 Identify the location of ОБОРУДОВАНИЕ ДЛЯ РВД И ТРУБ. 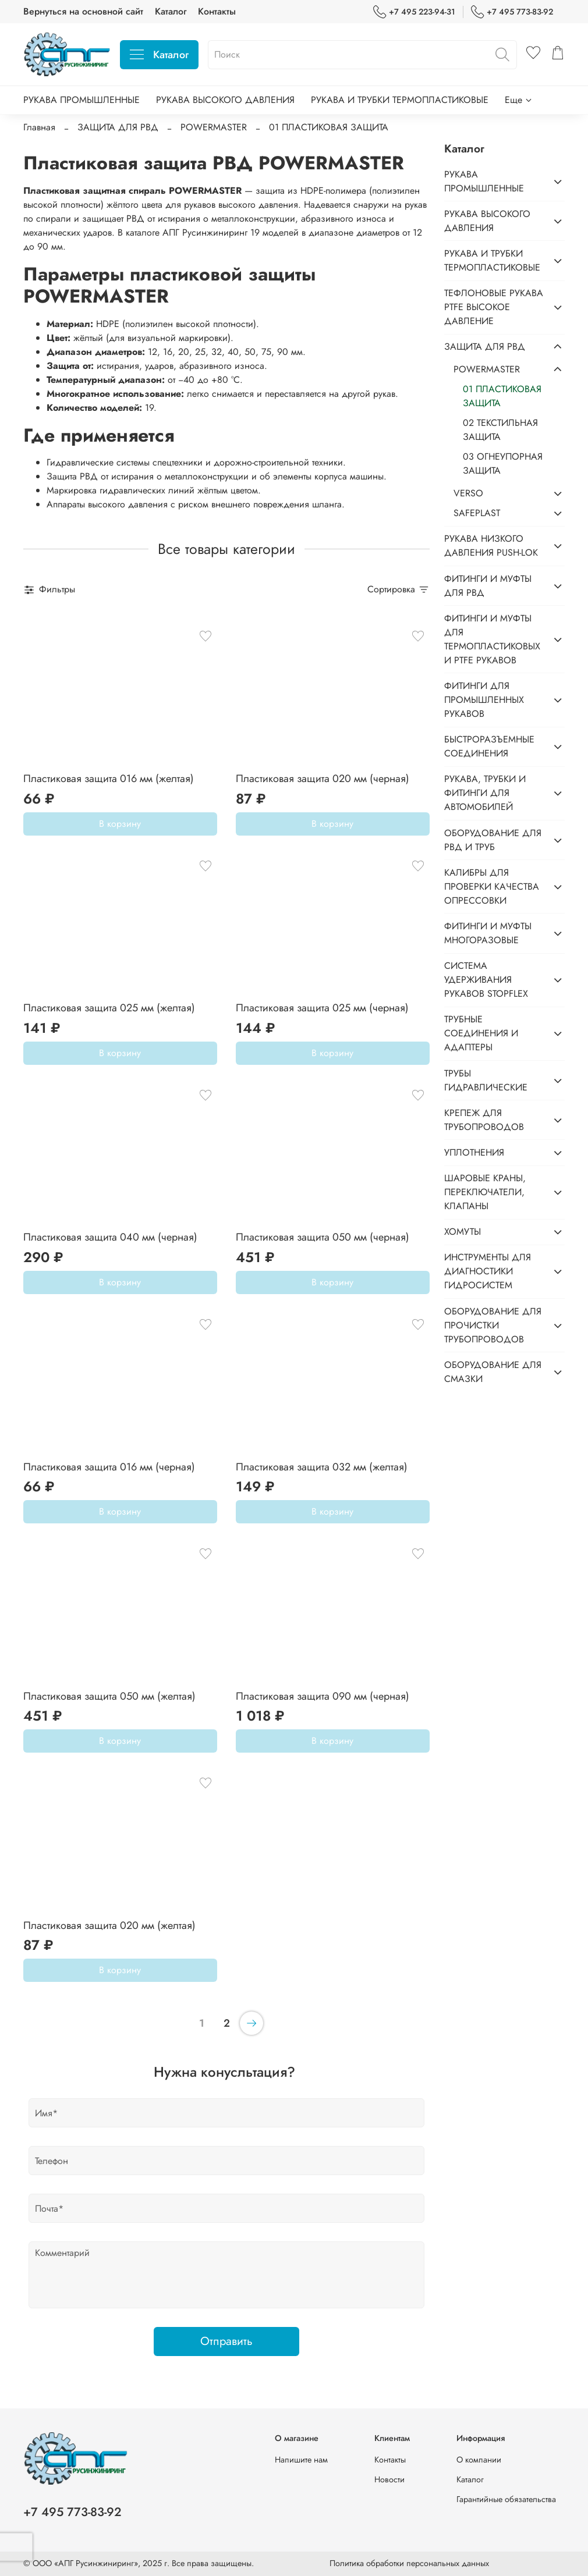
(492, 840).